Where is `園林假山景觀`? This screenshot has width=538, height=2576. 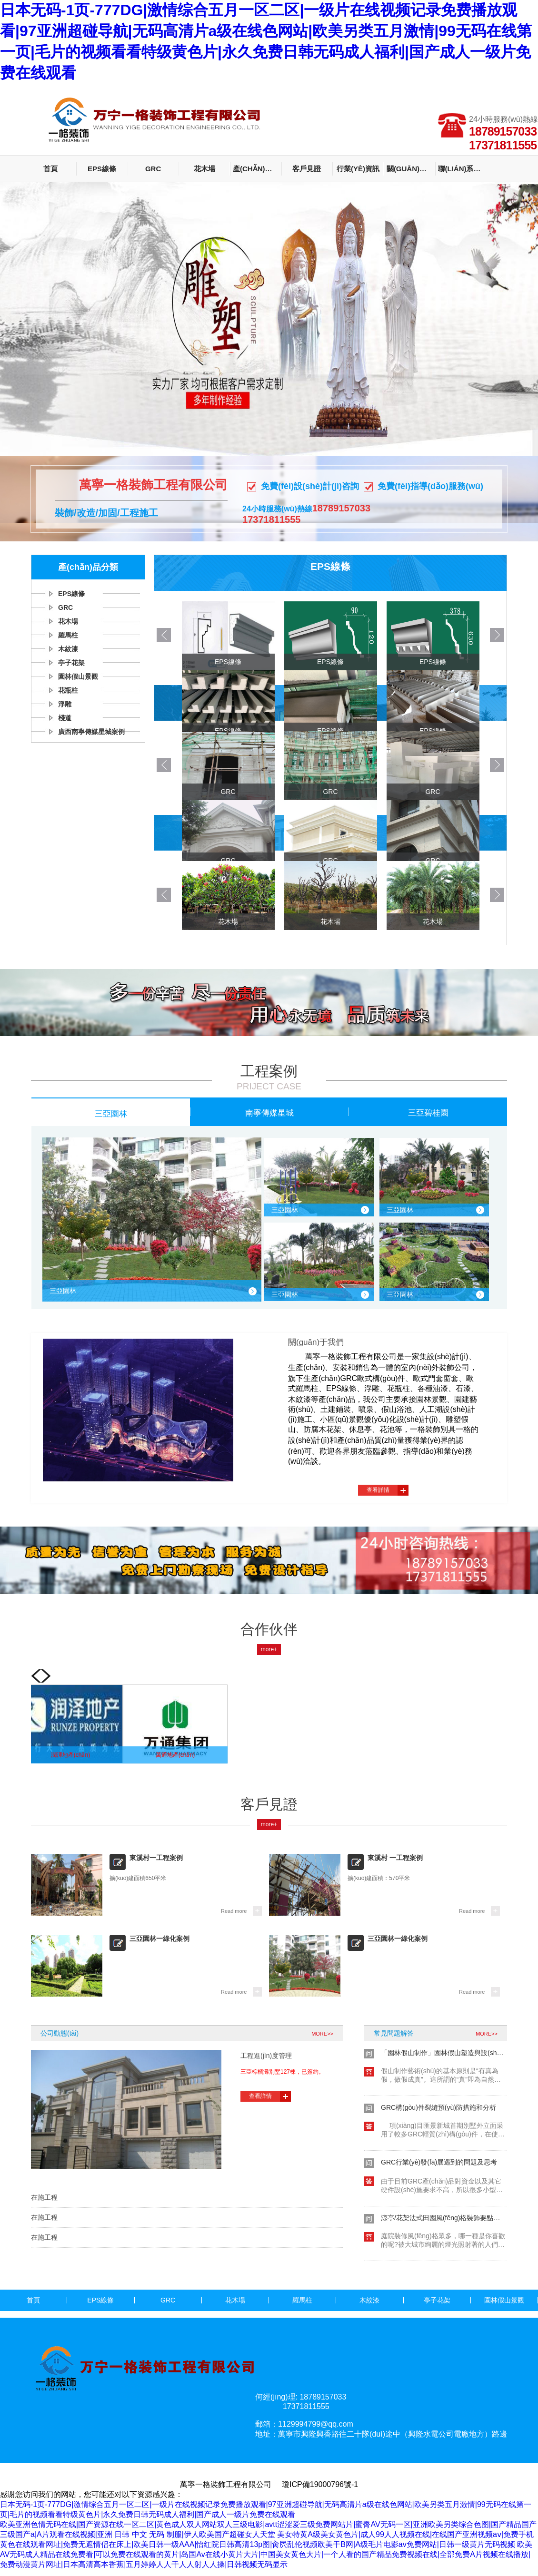
園林假山景觀 is located at coordinates (78, 676).